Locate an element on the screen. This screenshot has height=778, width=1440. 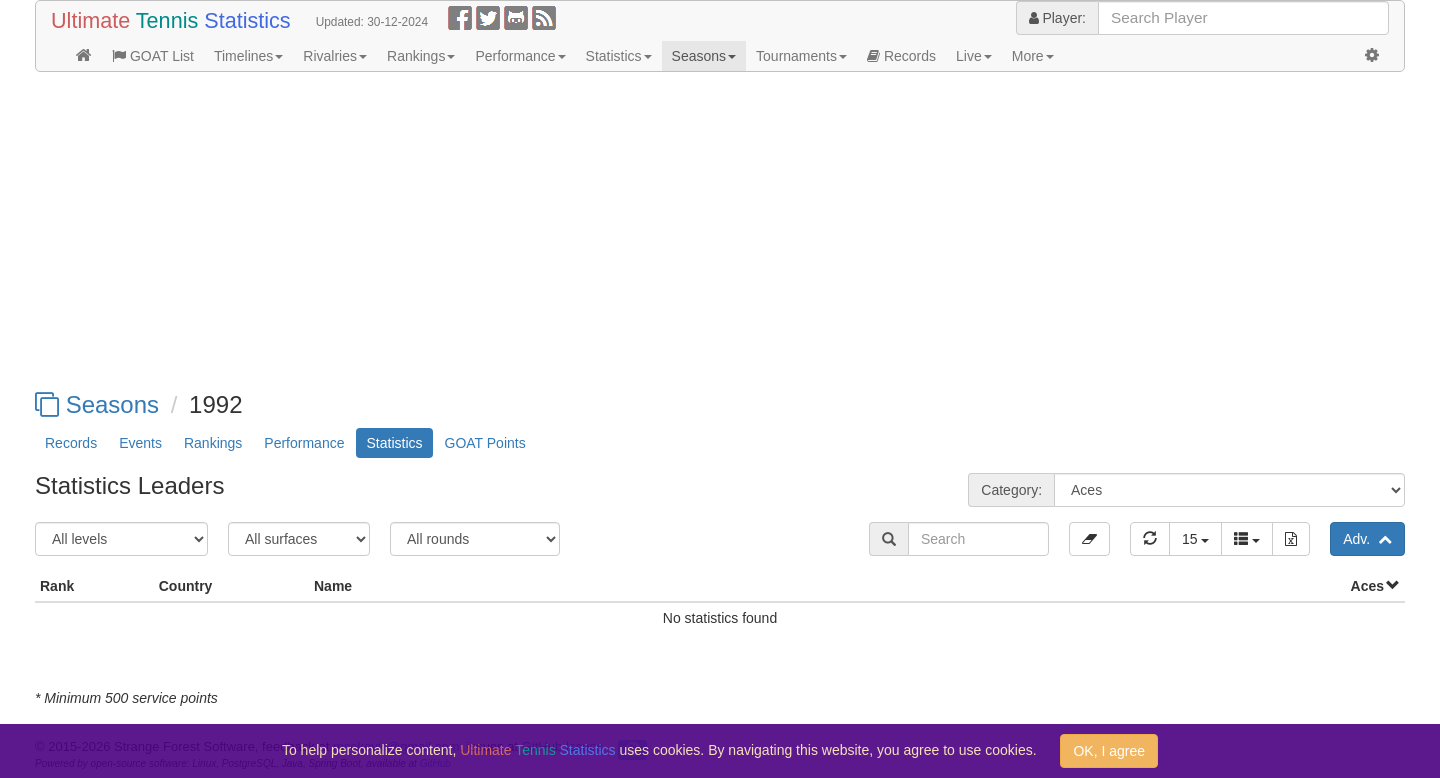
Records is located at coordinates (901, 56).